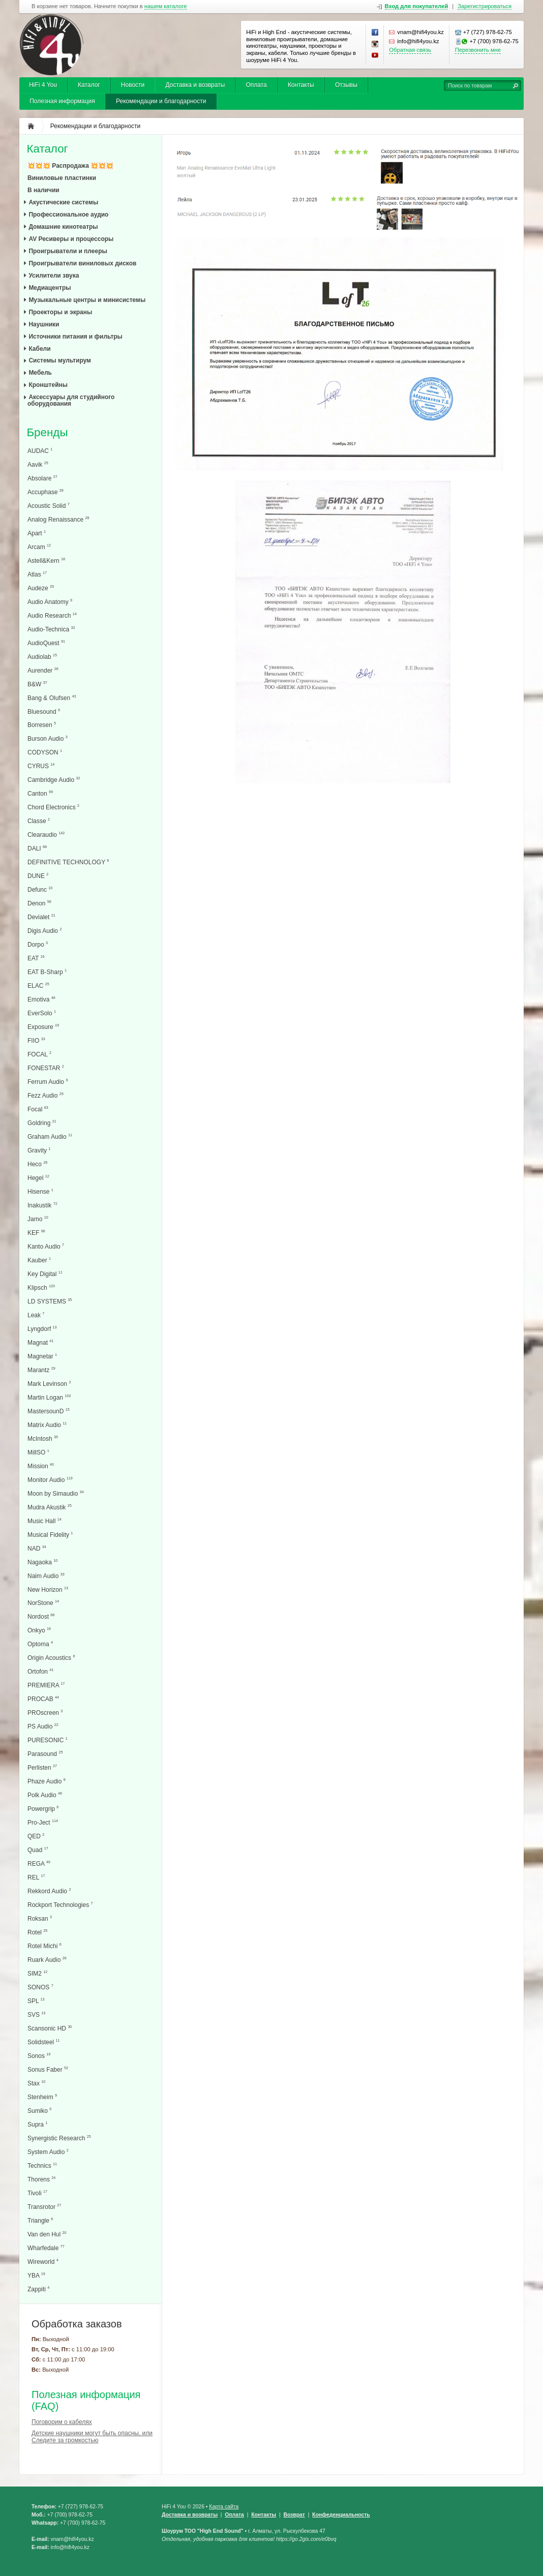  Describe the element at coordinates (53, 807) in the screenshot. I see `Chord Electronics` at that location.